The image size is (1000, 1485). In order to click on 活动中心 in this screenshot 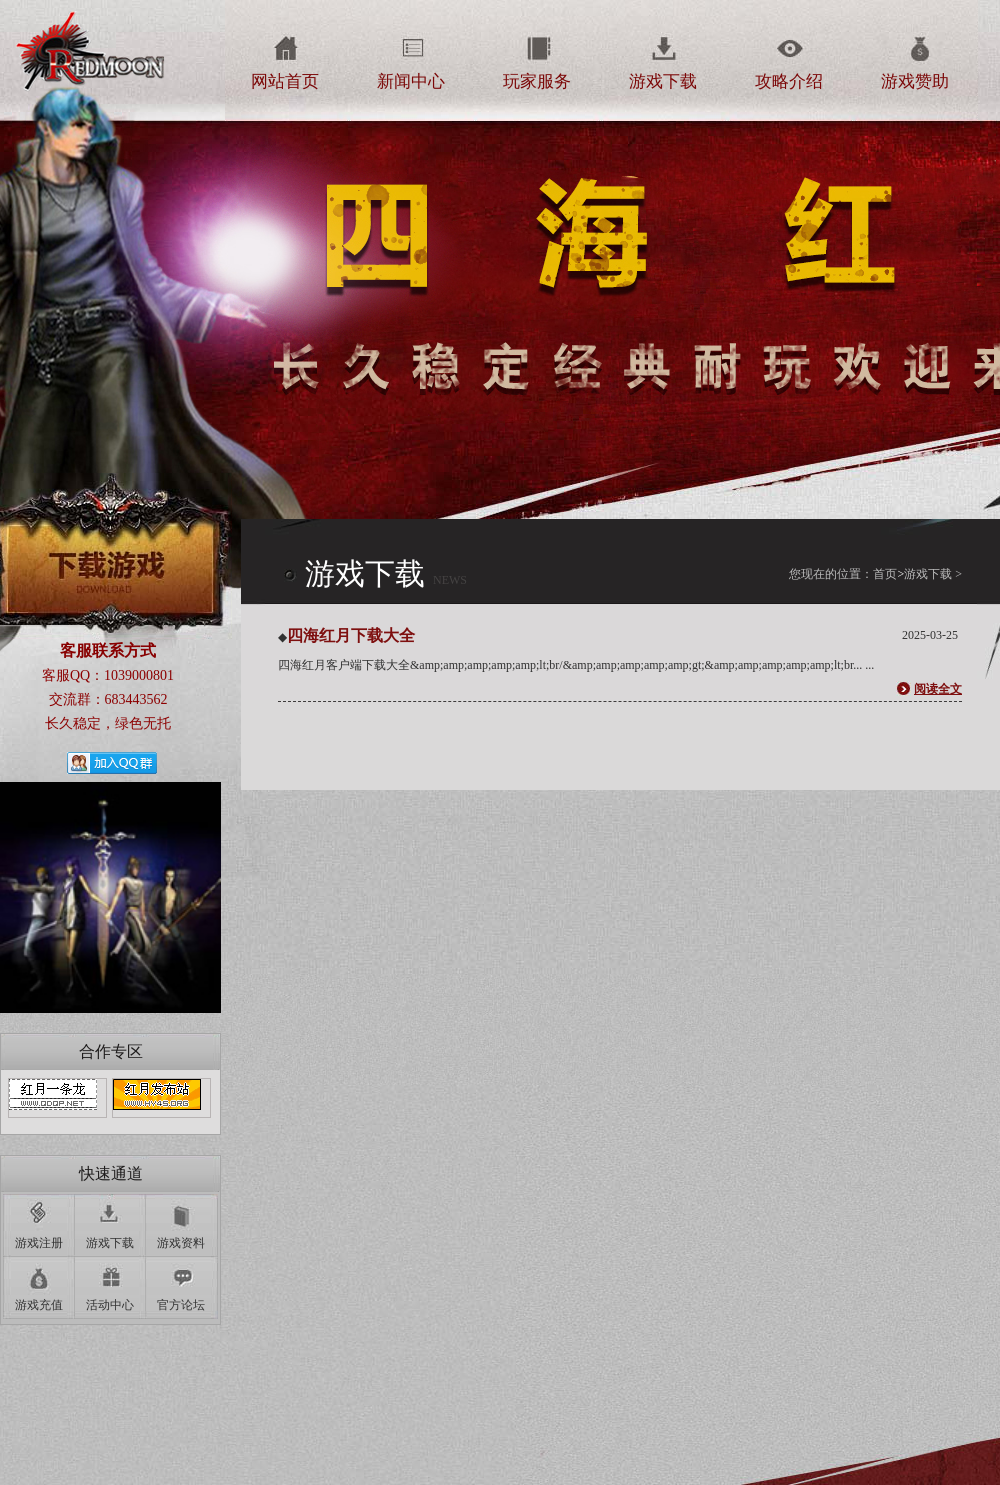, I will do `click(110, 1305)`.